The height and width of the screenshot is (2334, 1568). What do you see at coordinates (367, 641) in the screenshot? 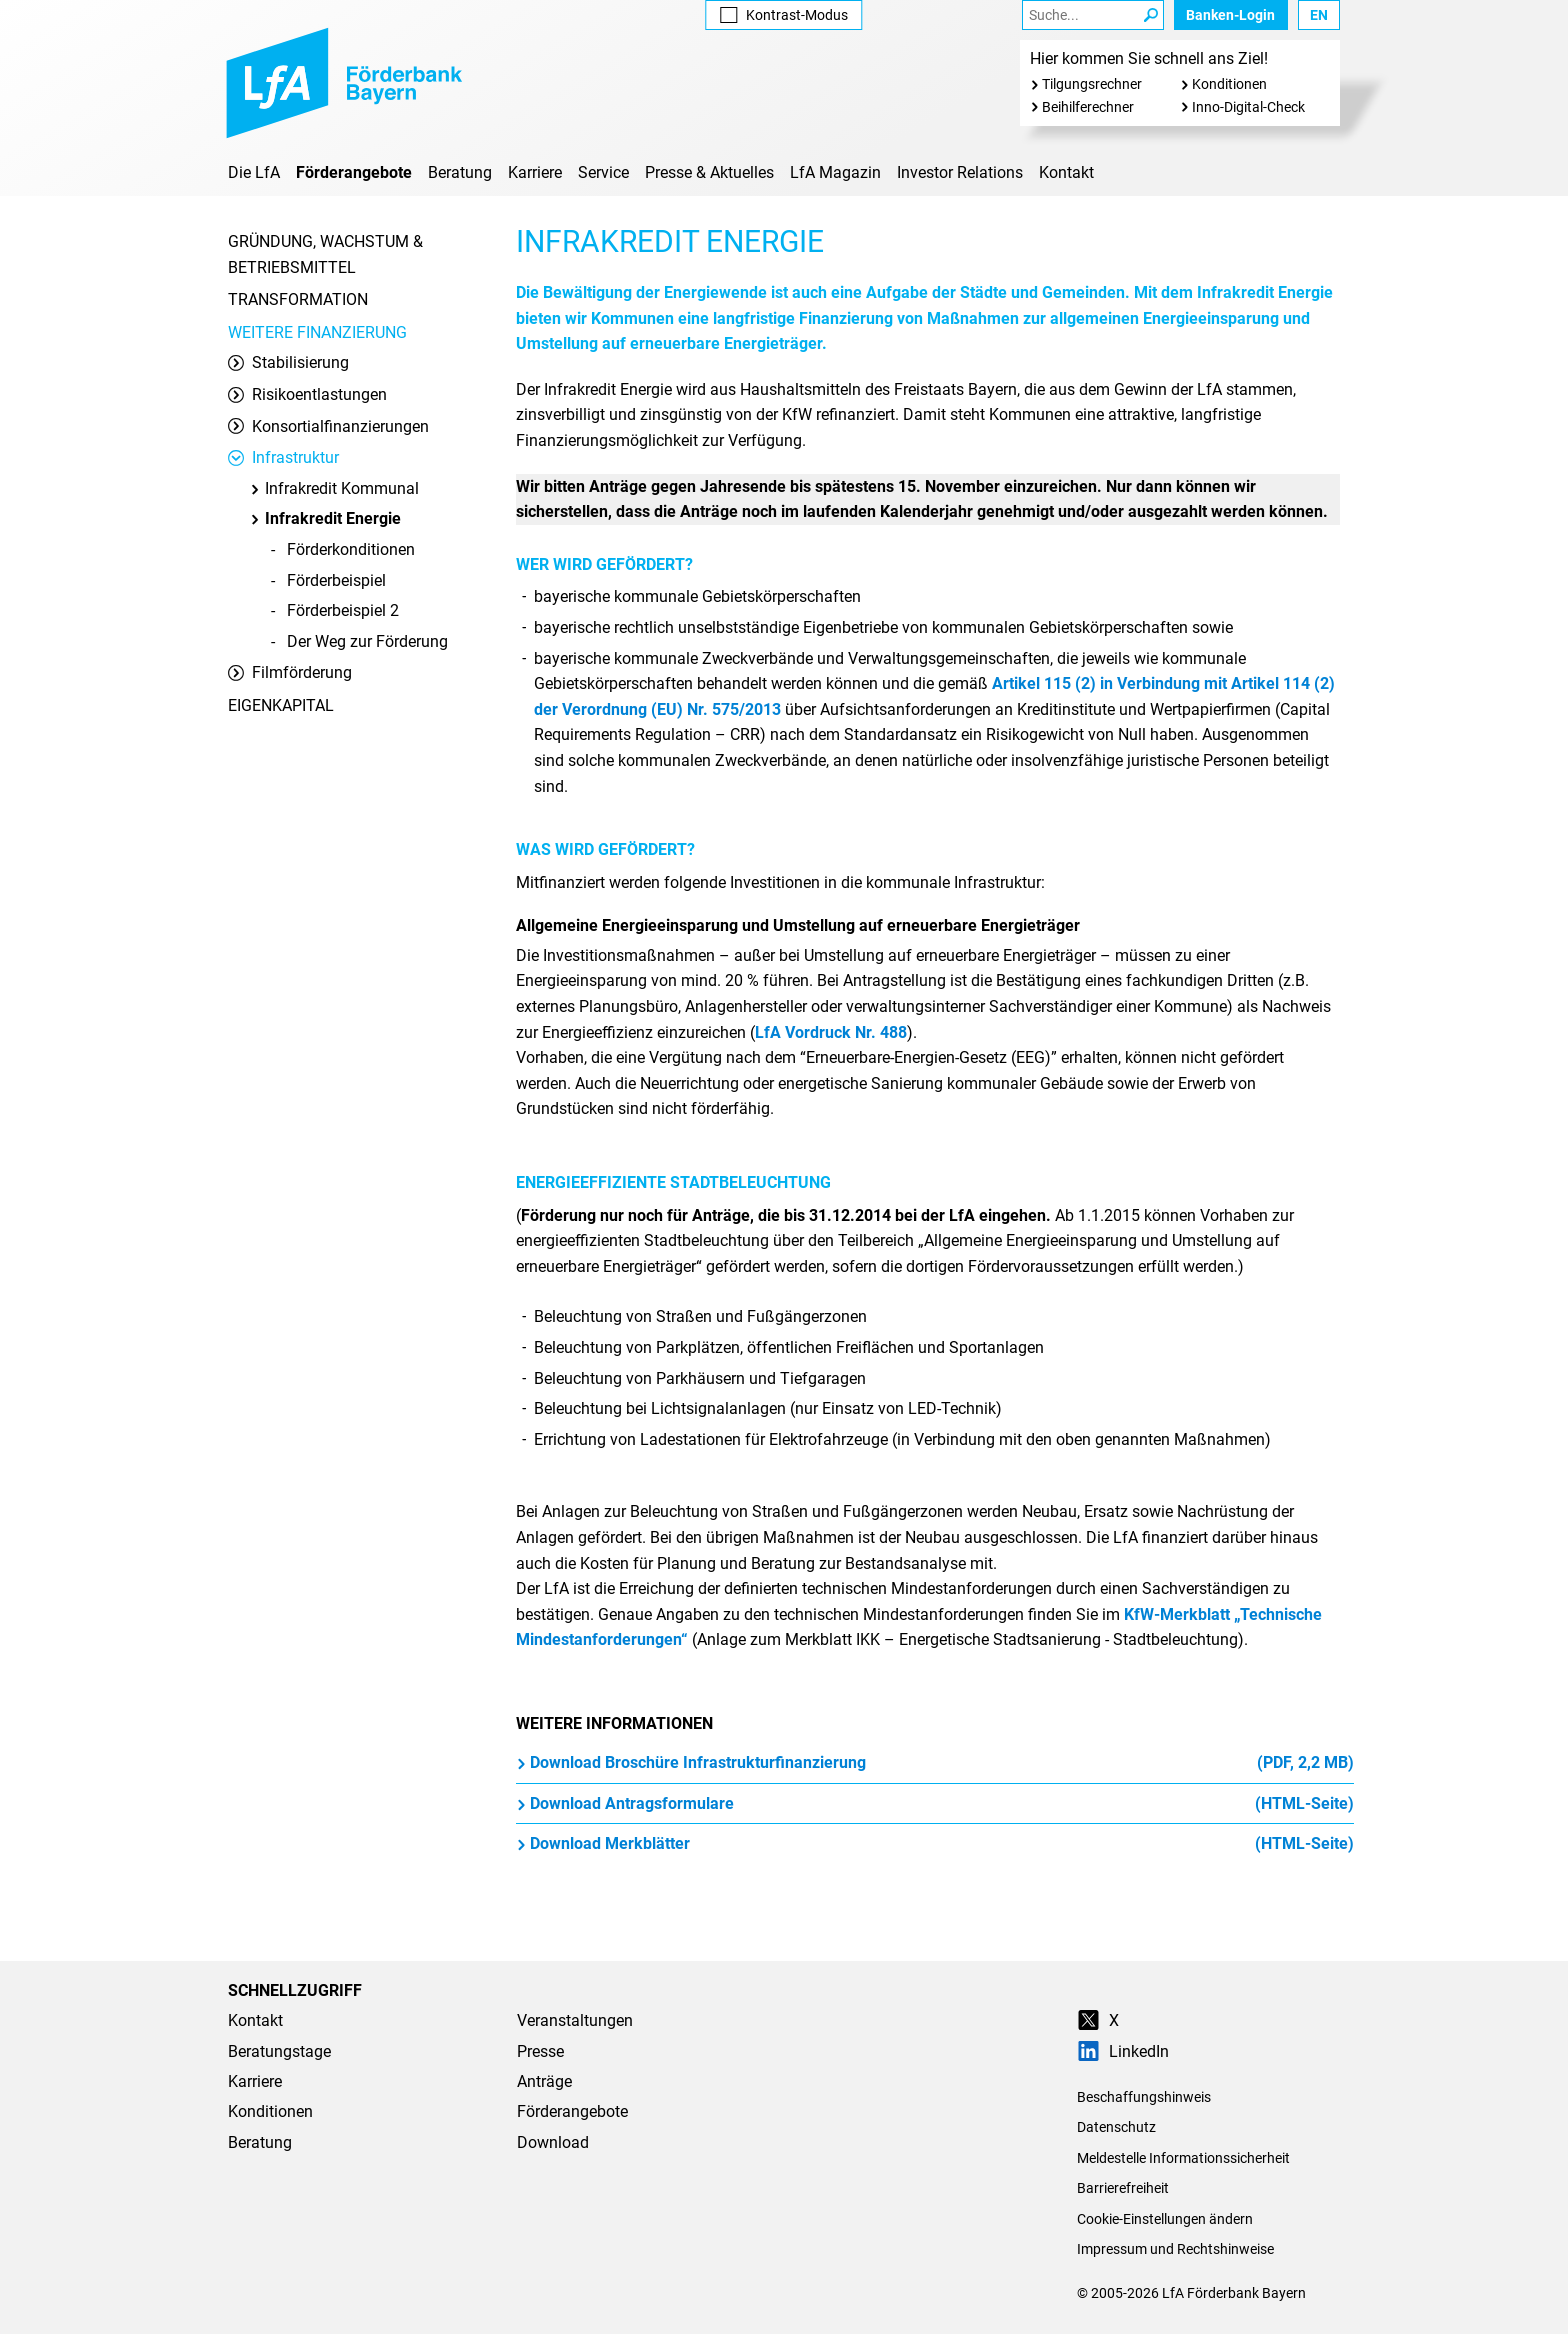
I see `Der Weg zur Förderung` at bounding box center [367, 641].